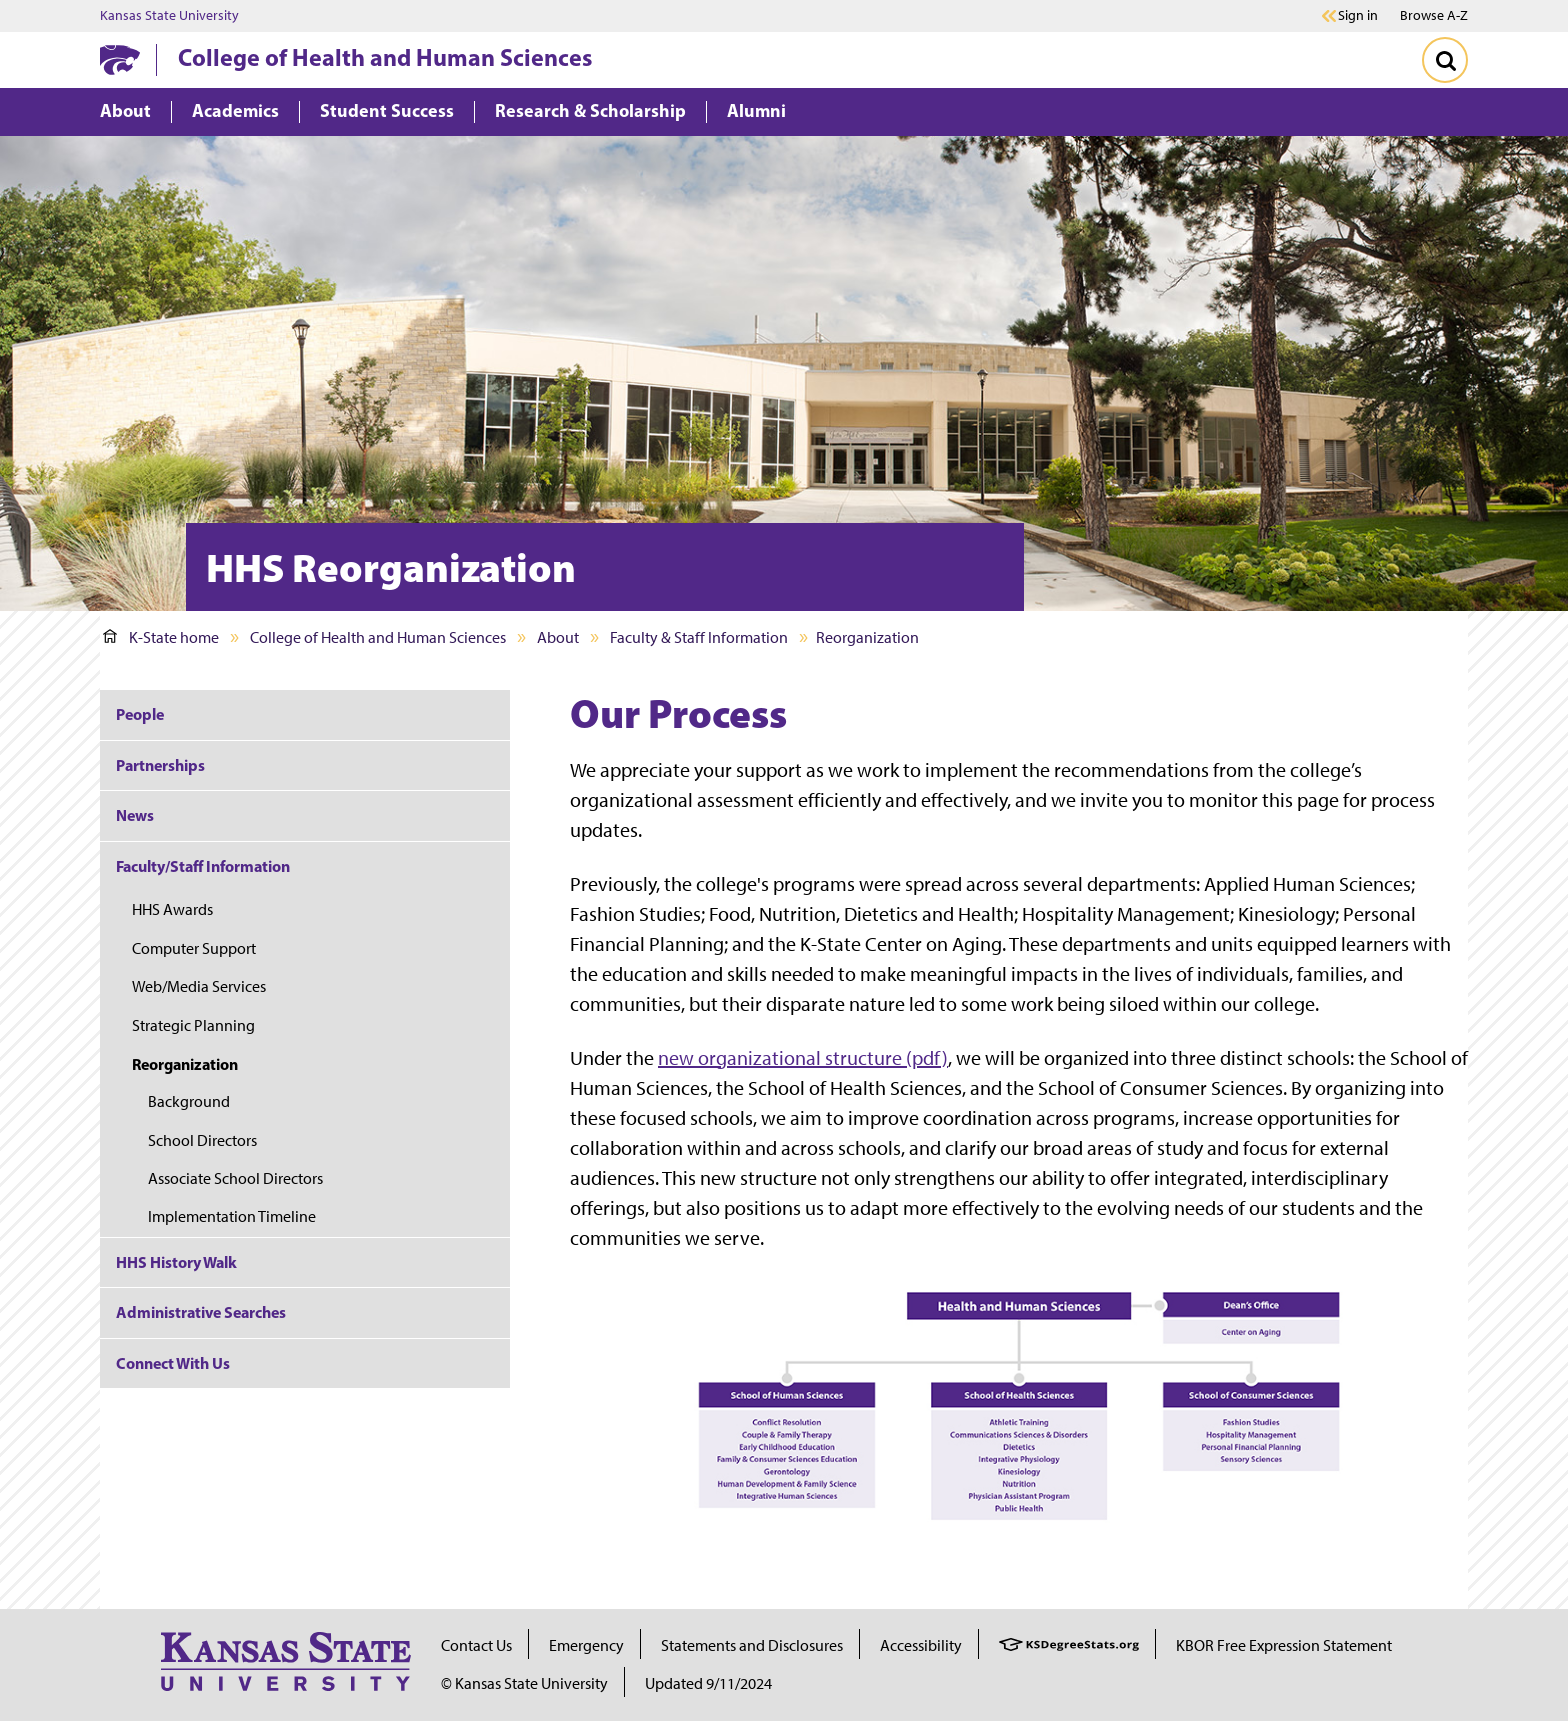 The image size is (1568, 1721). What do you see at coordinates (476, 1645) in the screenshot?
I see `Contact Us` at bounding box center [476, 1645].